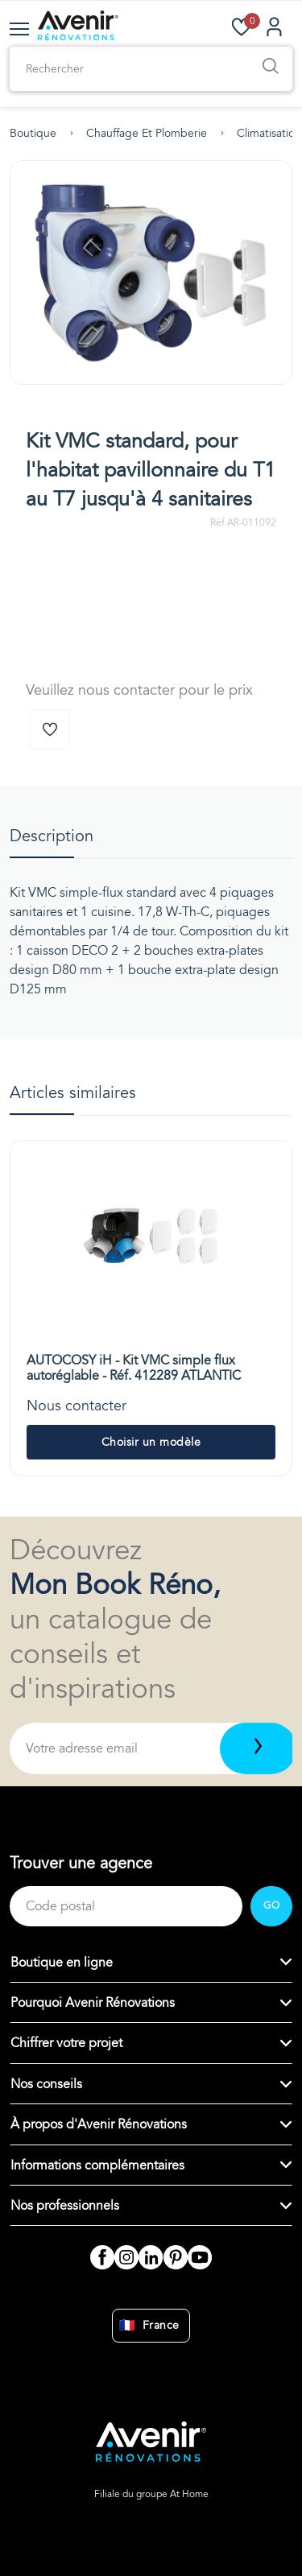 The height and width of the screenshot is (2576, 302). What do you see at coordinates (66, 2043) in the screenshot?
I see `Chiffrer votre projet` at bounding box center [66, 2043].